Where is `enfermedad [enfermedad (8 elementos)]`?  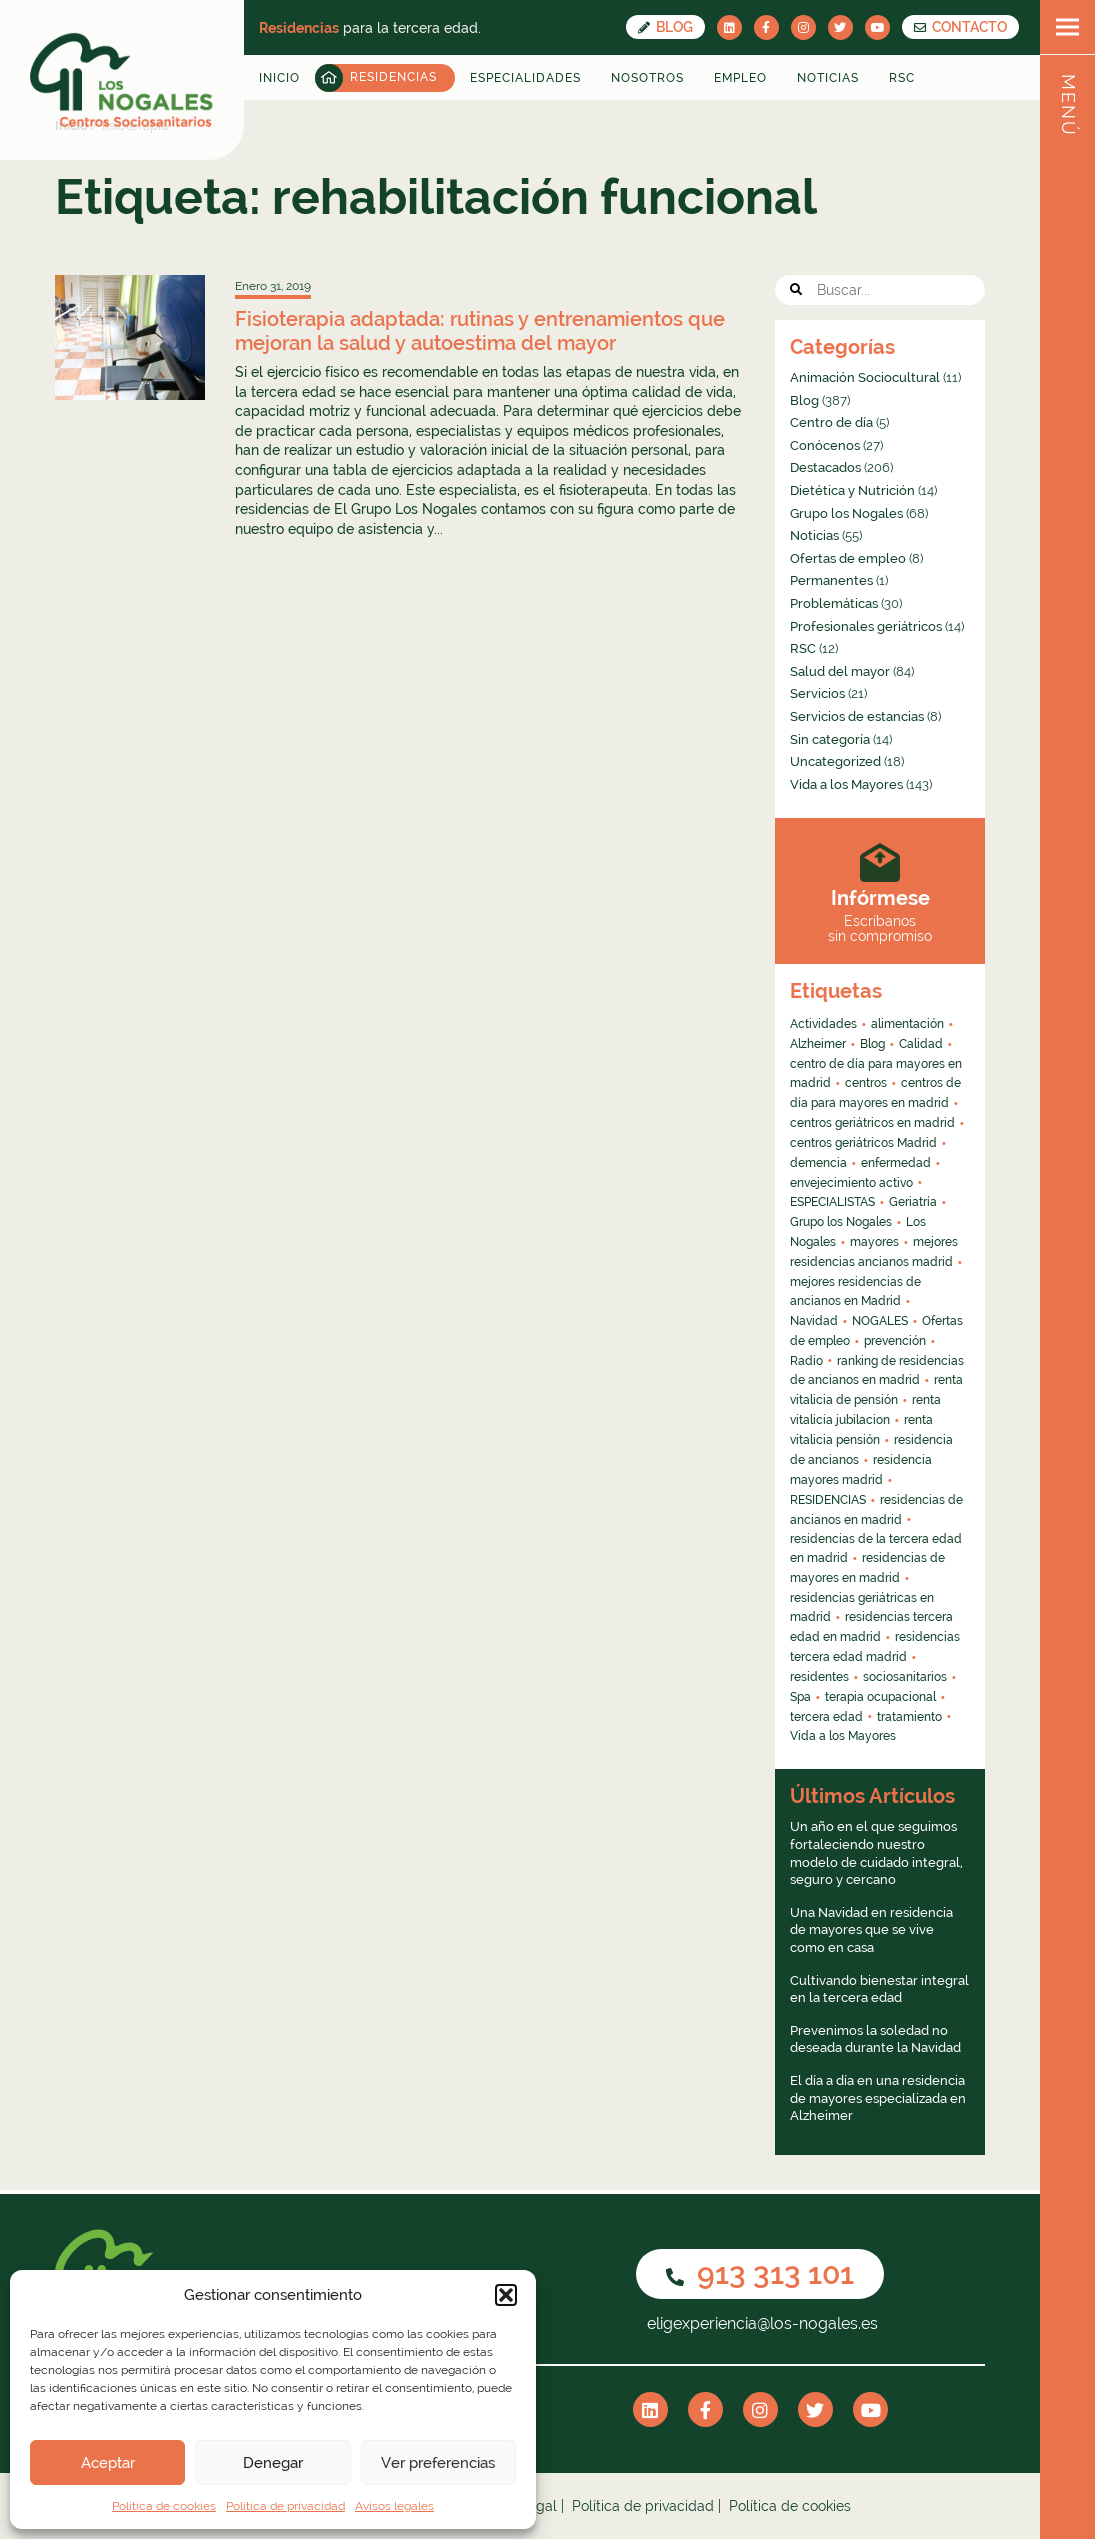 enfermedad [enfermedad (8 elementos)] is located at coordinates (896, 1163).